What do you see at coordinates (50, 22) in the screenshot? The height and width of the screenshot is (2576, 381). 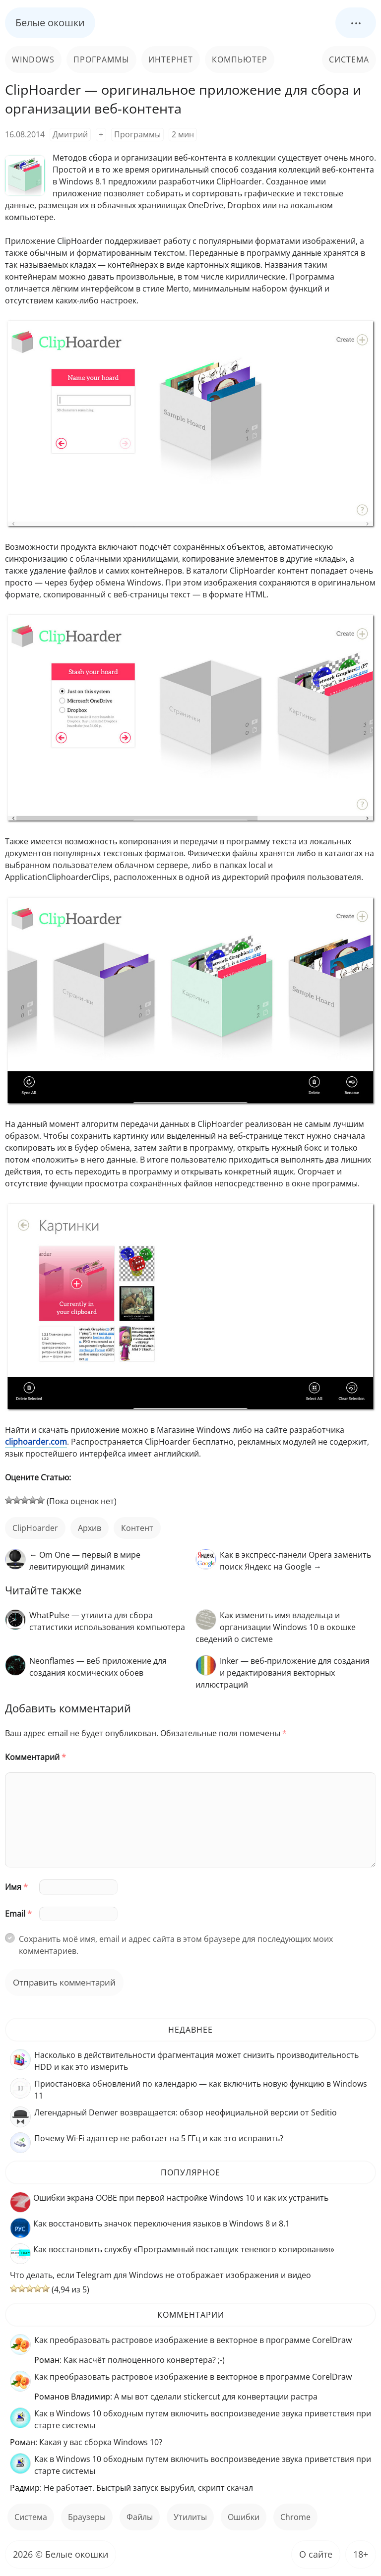 I see `Белые окошки` at bounding box center [50, 22].